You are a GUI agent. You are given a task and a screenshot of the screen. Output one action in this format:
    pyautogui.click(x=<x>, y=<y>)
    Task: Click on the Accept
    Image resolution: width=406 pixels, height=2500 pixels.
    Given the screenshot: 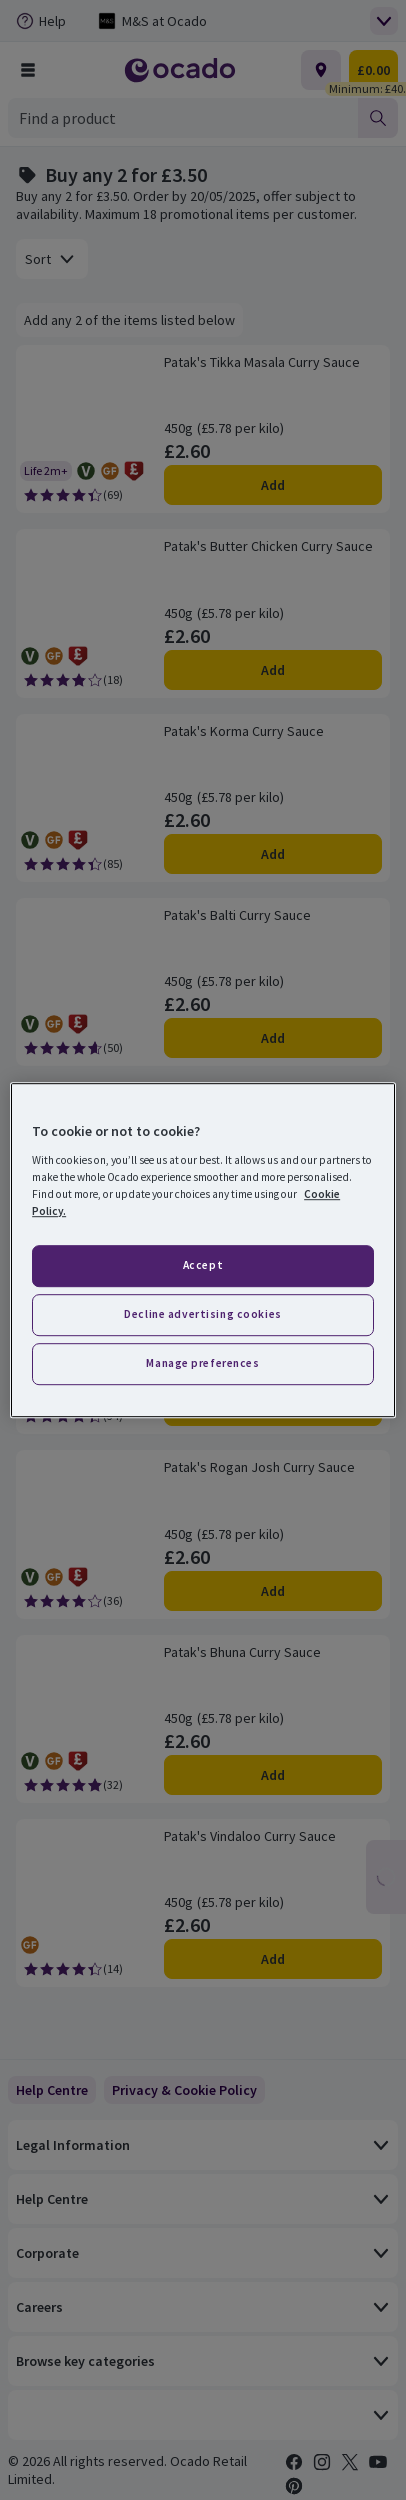 What is the action you would take?
    pyautogui.click(x=203, y=1265)
    